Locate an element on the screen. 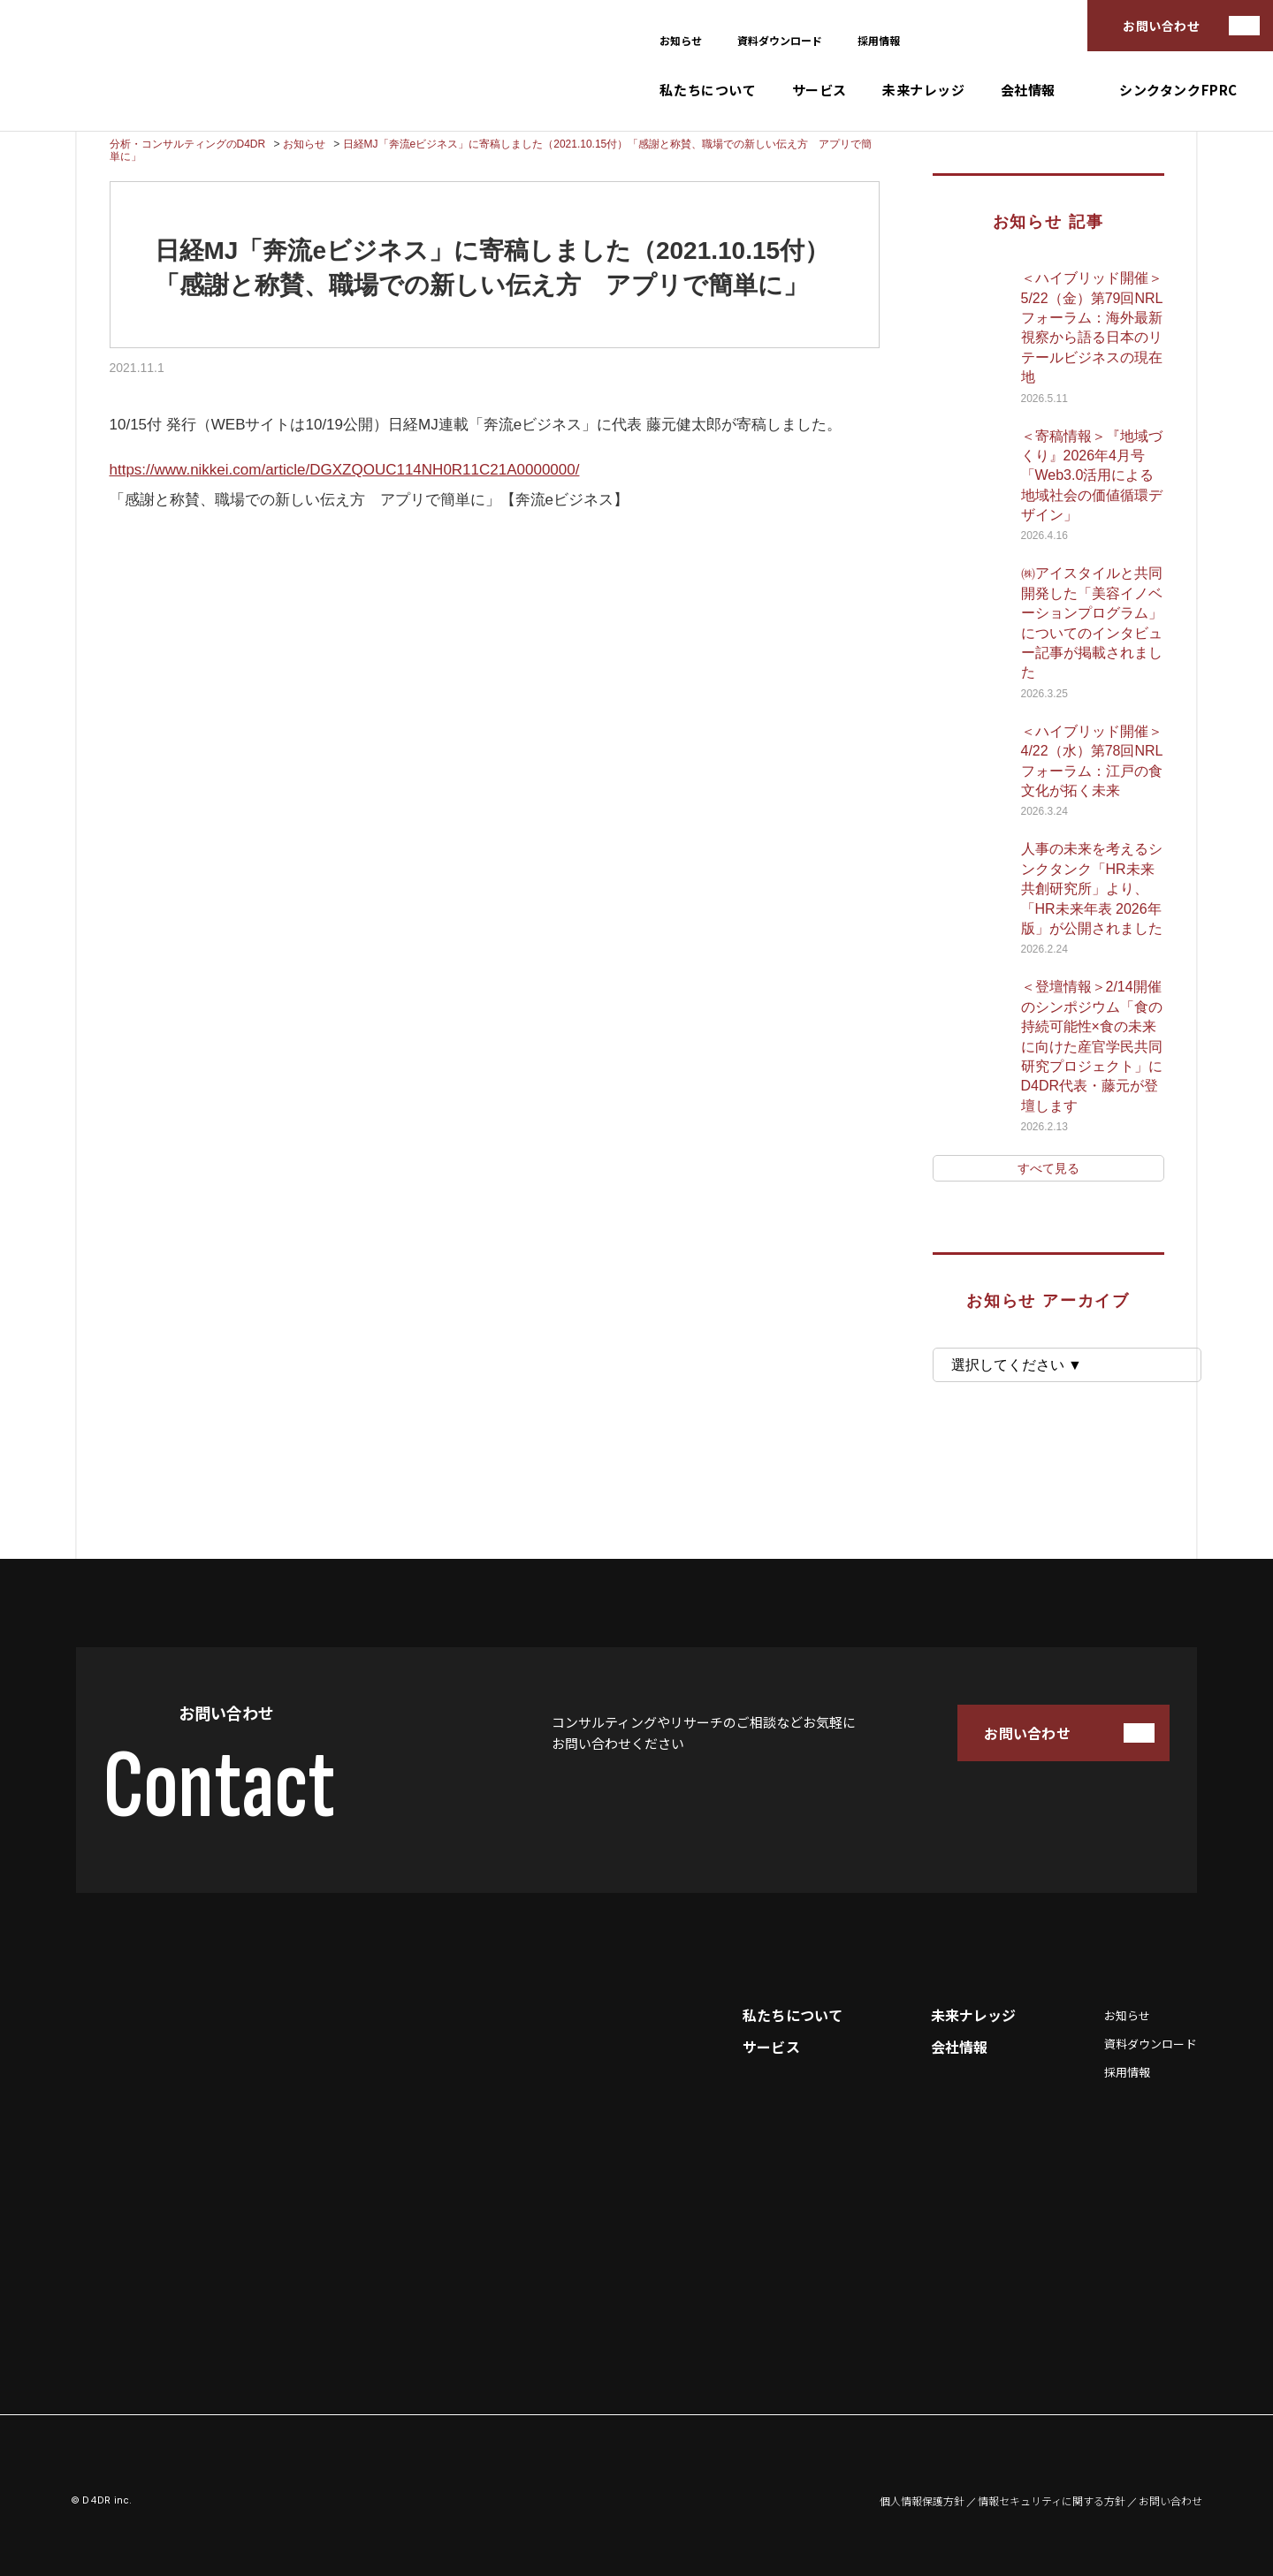 This screenshot has height=2576, width=1273. 情報セキュリティに関する方針 is located at coordinates (1051, 2501).